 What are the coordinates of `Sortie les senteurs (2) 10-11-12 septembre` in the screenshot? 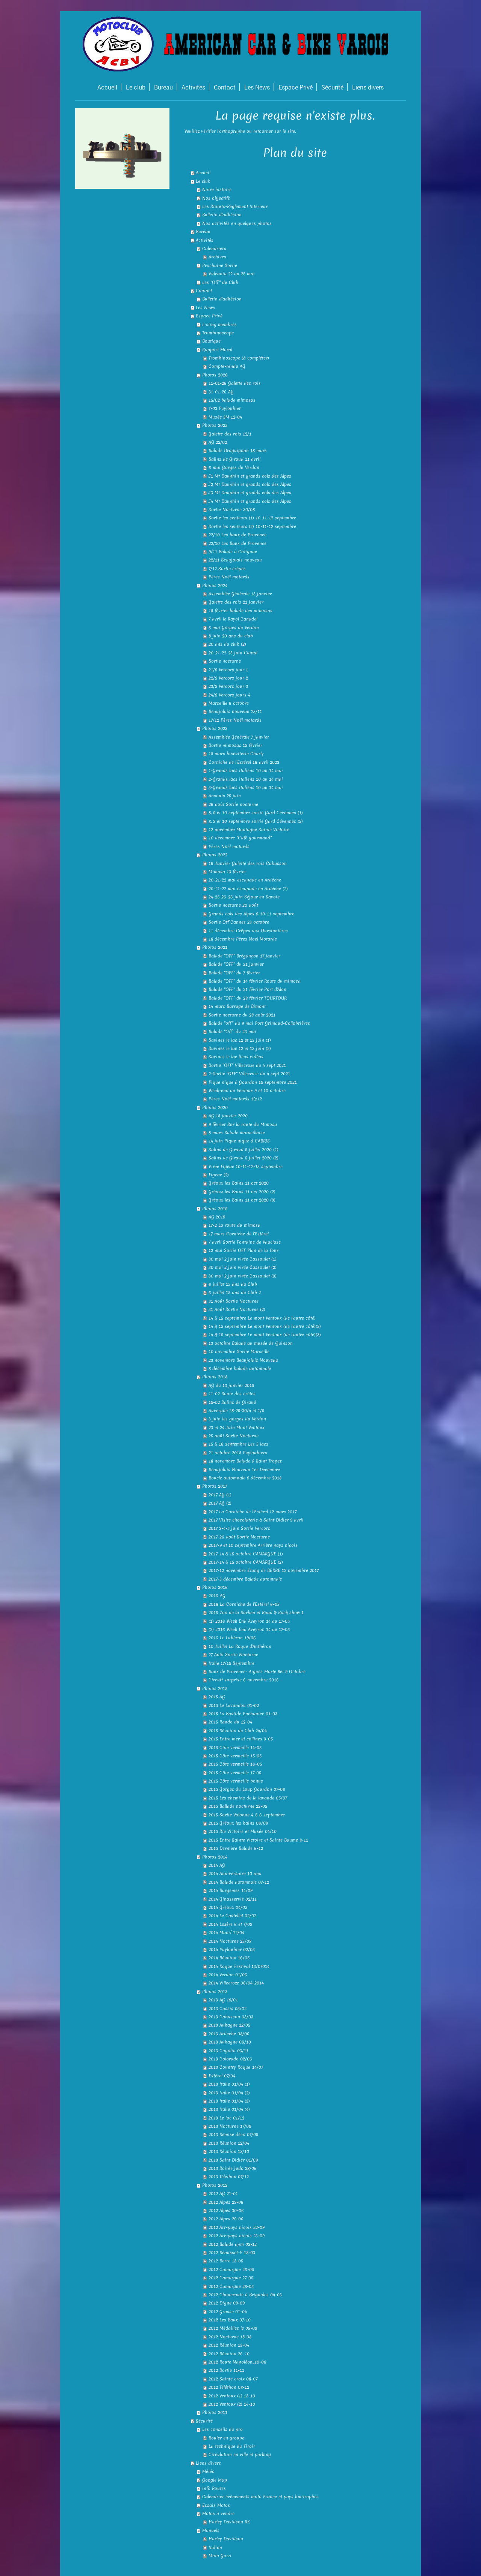 It's located at (252, 526).